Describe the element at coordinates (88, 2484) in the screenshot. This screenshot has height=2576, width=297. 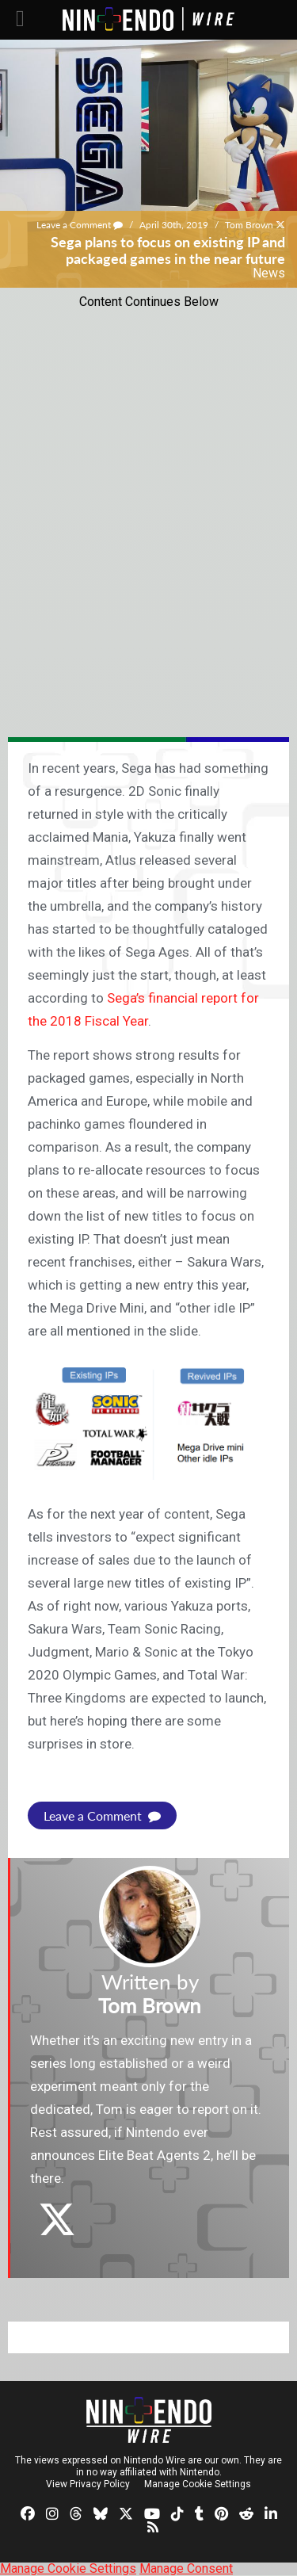
I see `View Privacy Policy` at that location.